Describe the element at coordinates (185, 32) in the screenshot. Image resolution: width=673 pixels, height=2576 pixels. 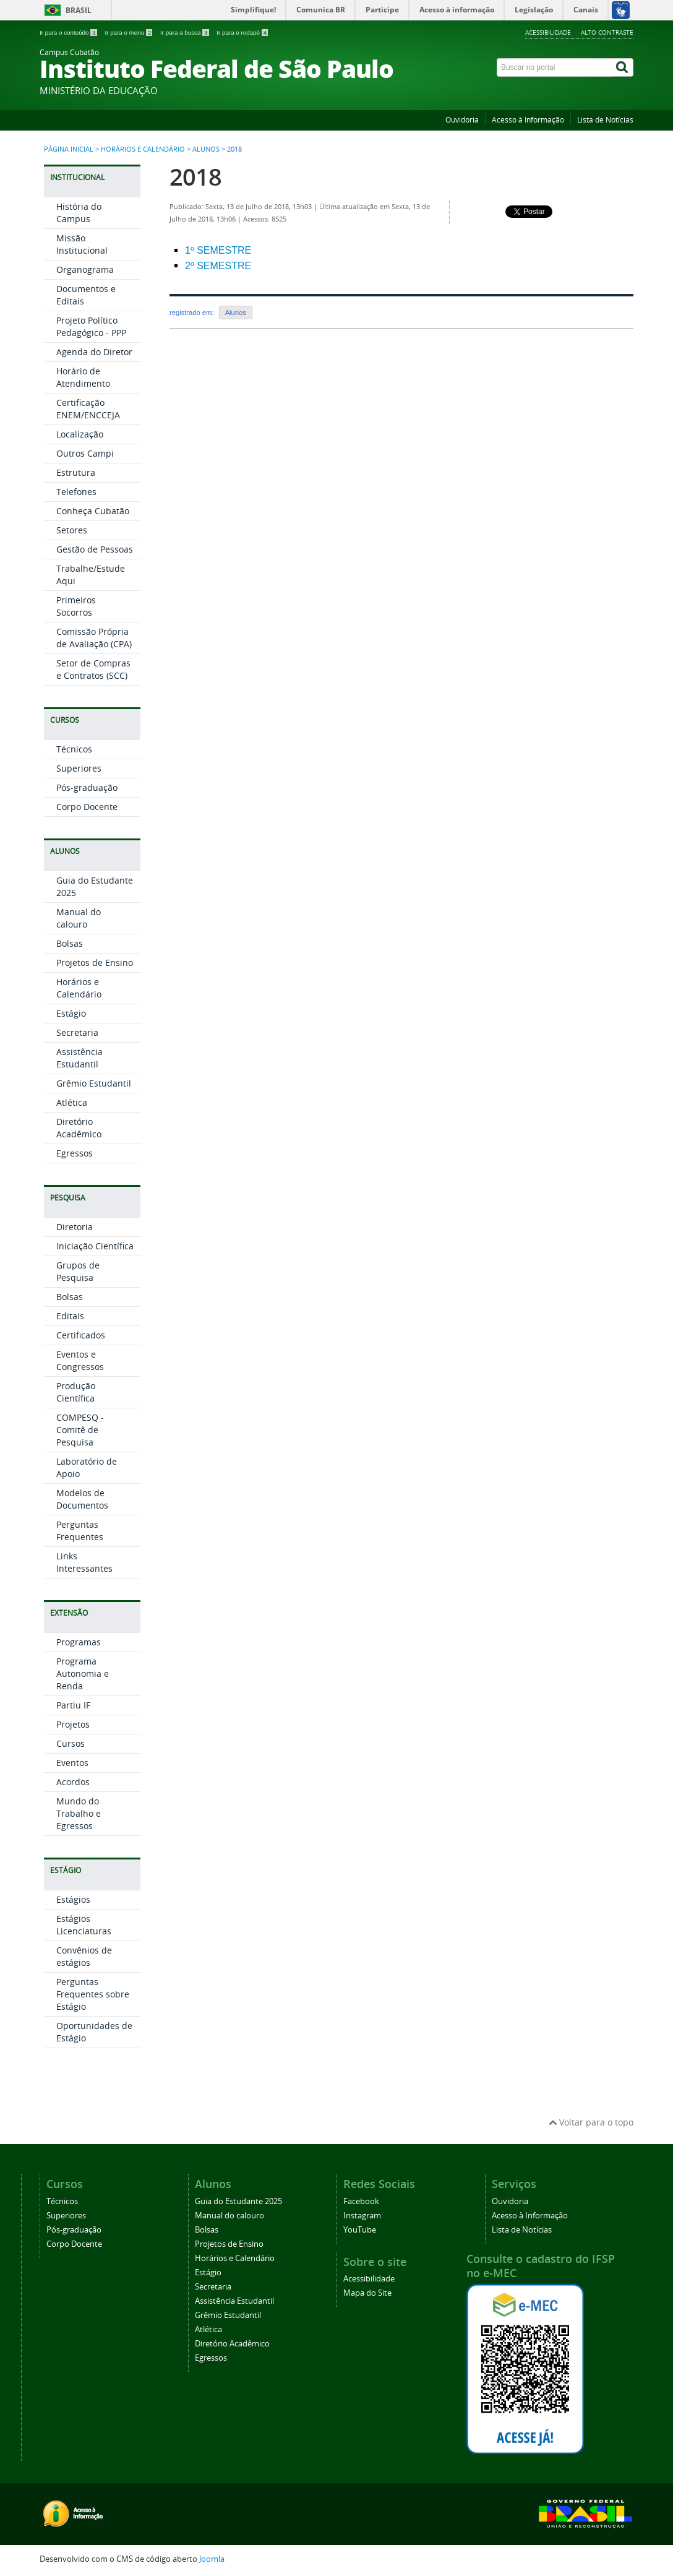
I see `Ir para a busca` at that location.